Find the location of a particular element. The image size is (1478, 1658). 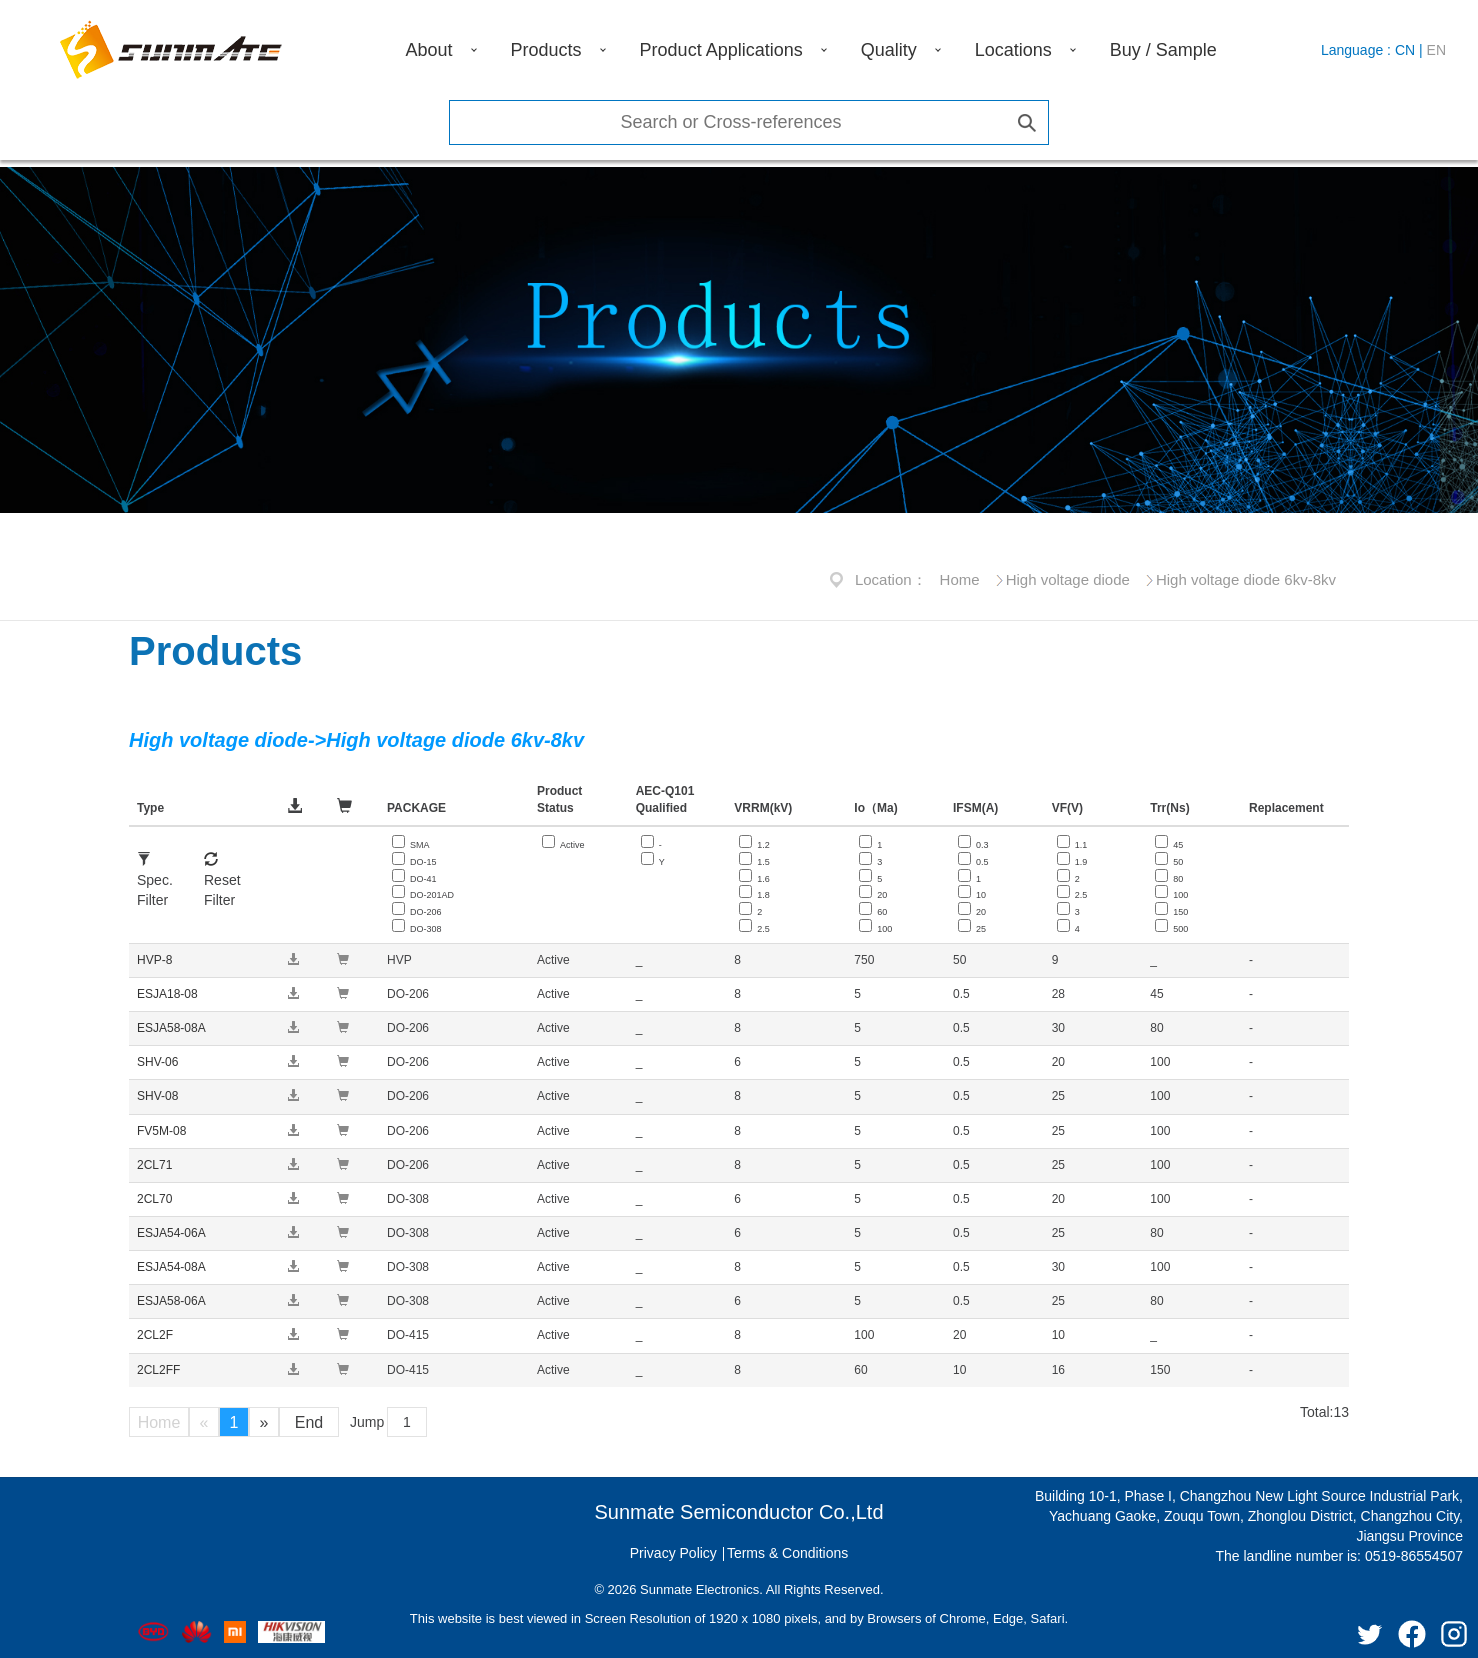

ESJA58-06A is located at coordinates (171, 1301).